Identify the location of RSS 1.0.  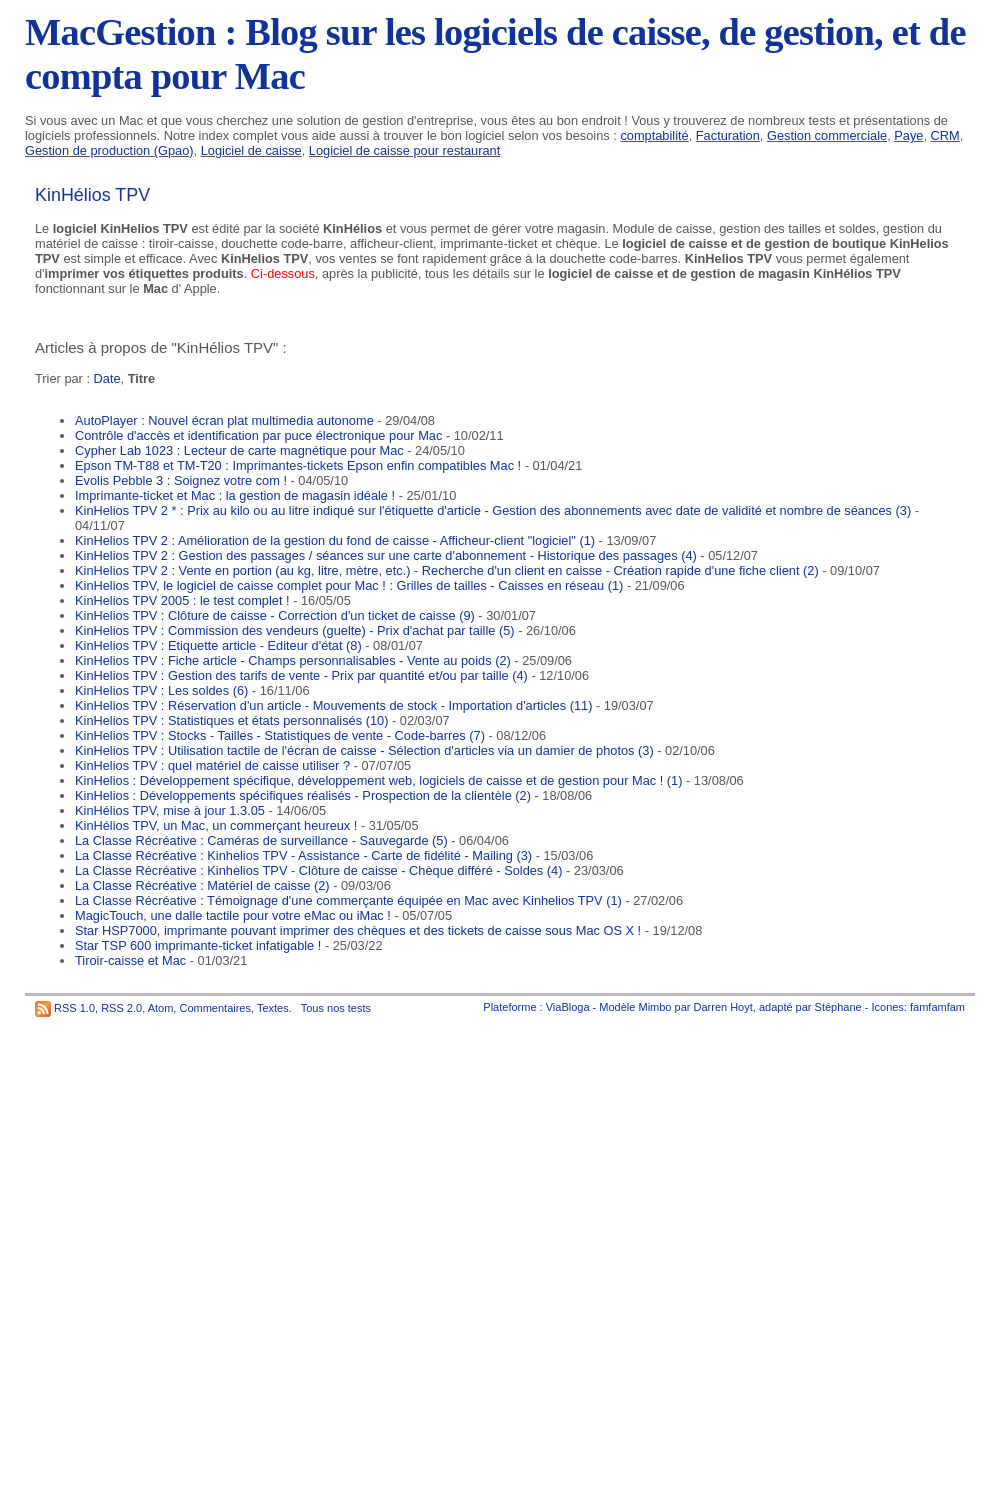
(74, 1008).